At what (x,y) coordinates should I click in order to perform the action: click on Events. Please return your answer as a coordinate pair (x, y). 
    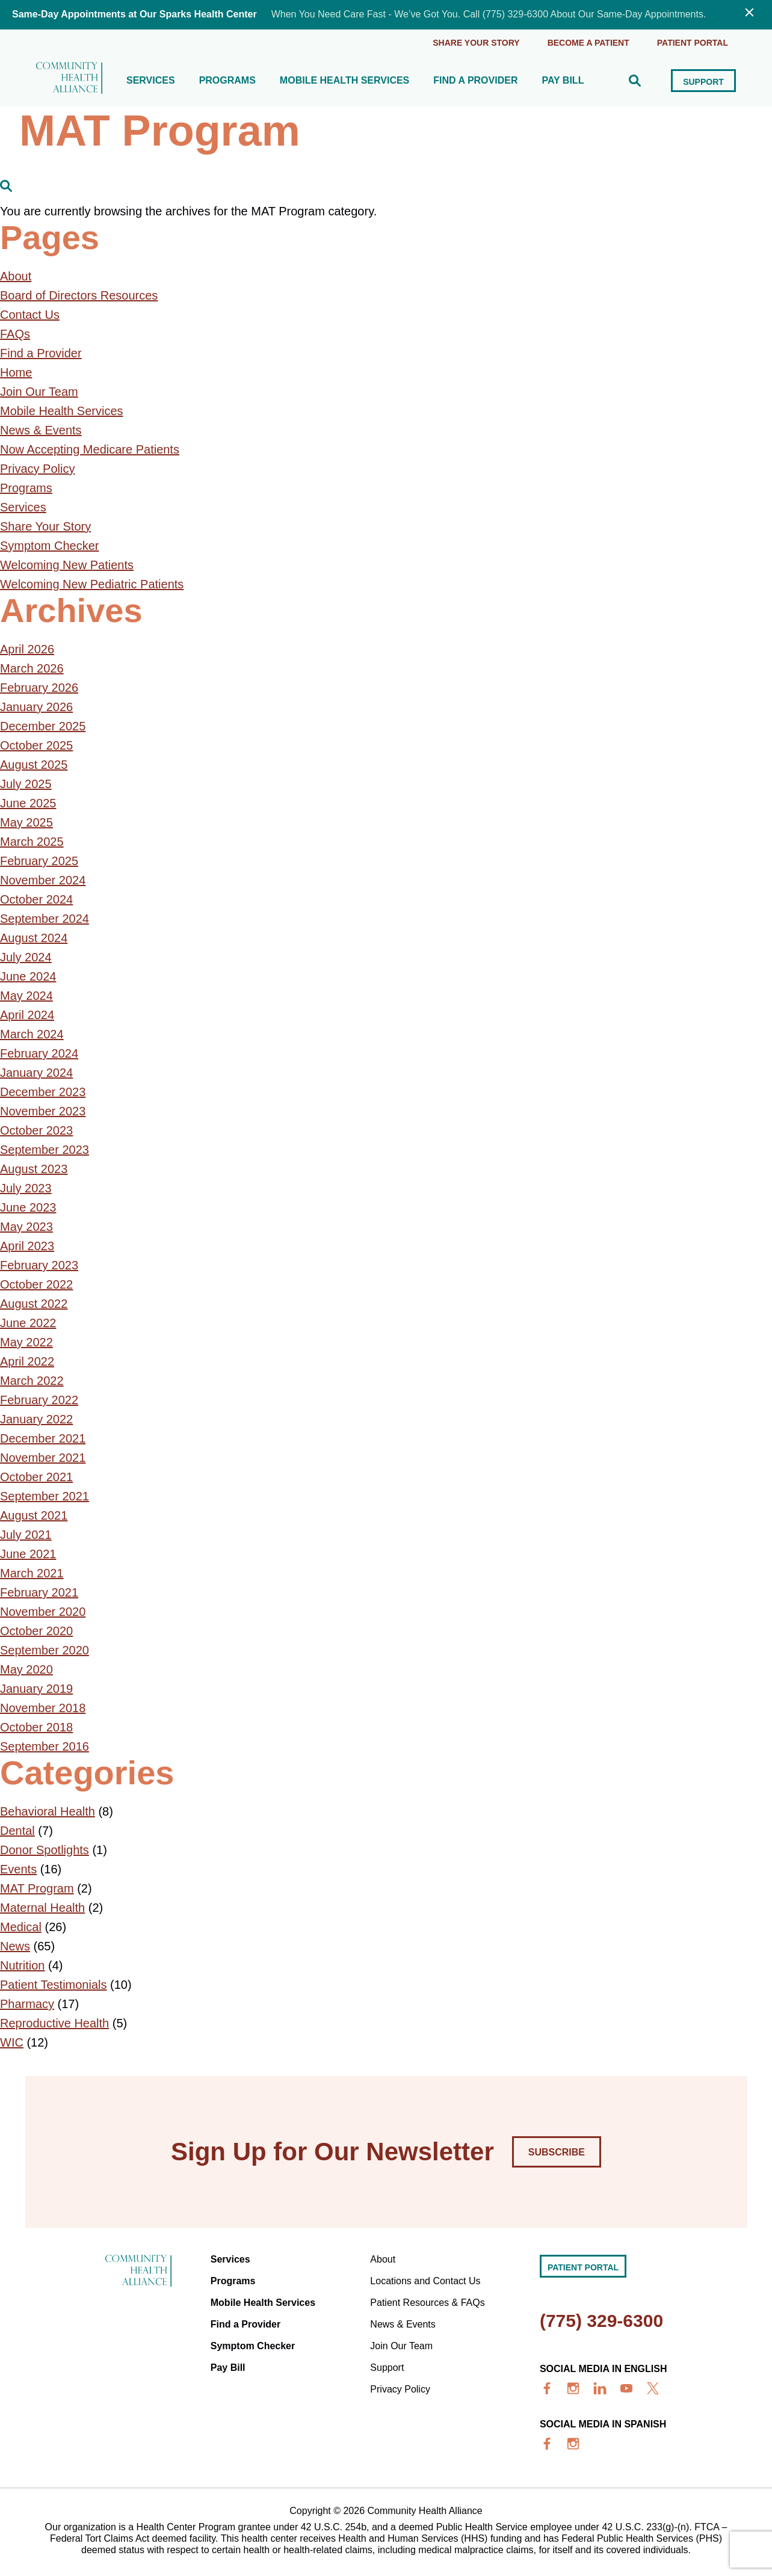
    Looking at the image, I should click on (18, 1869).